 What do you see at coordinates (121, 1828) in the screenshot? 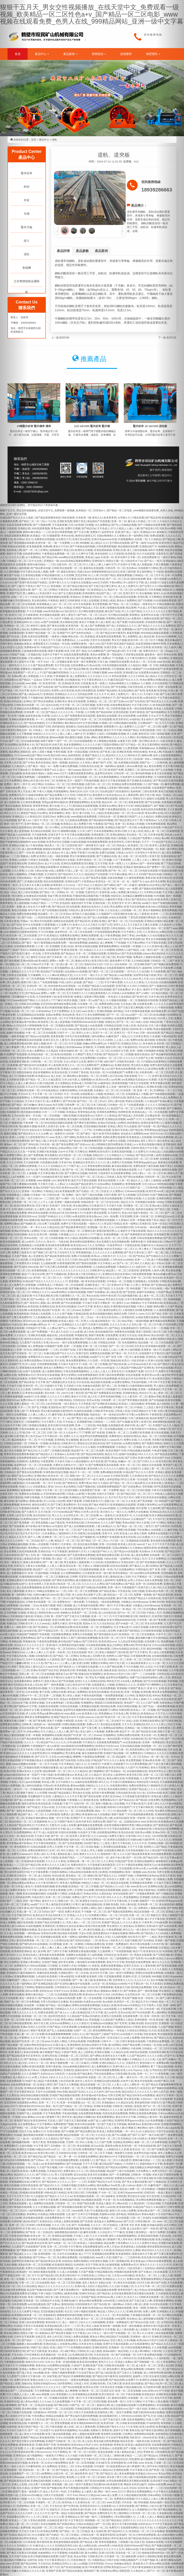
I see `中文字幕在线观看第二页` at bounding box center [121, 1828].